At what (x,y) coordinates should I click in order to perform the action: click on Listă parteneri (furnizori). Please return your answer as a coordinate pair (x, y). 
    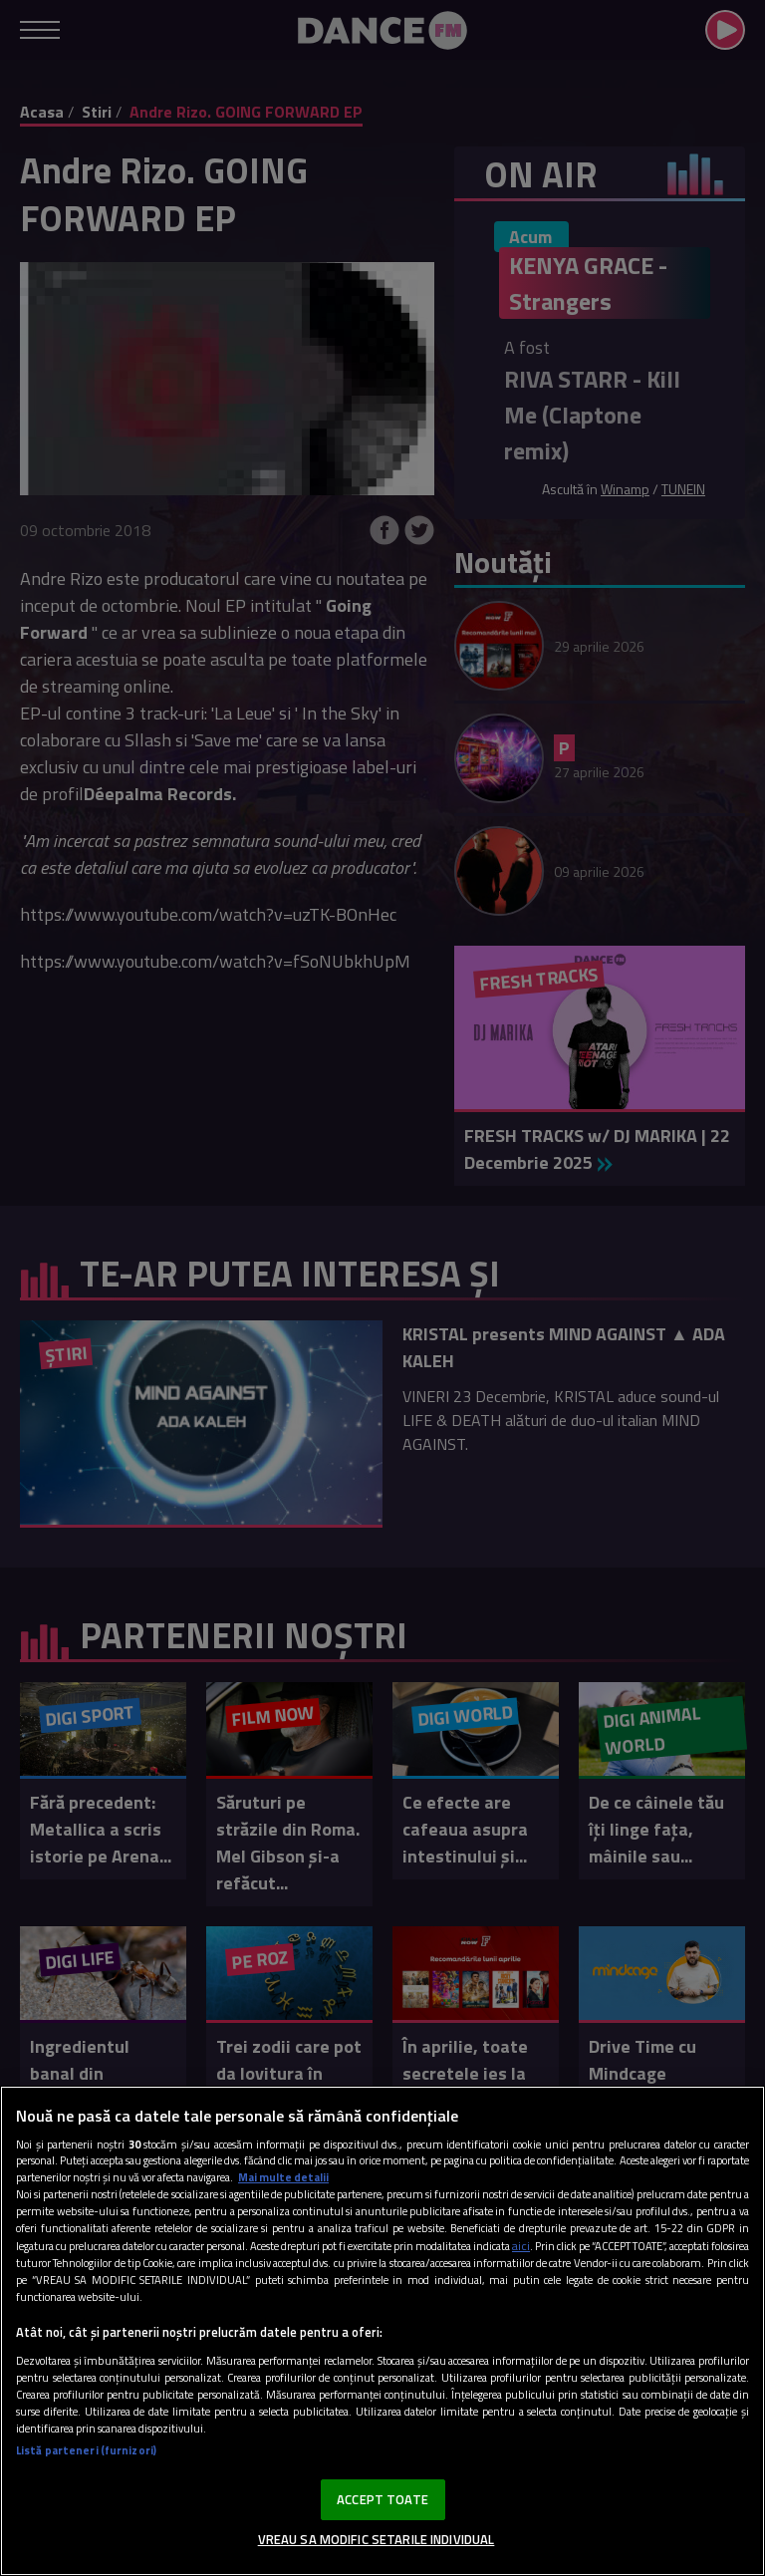
    Looking at the image, I should click on (86, 2449).